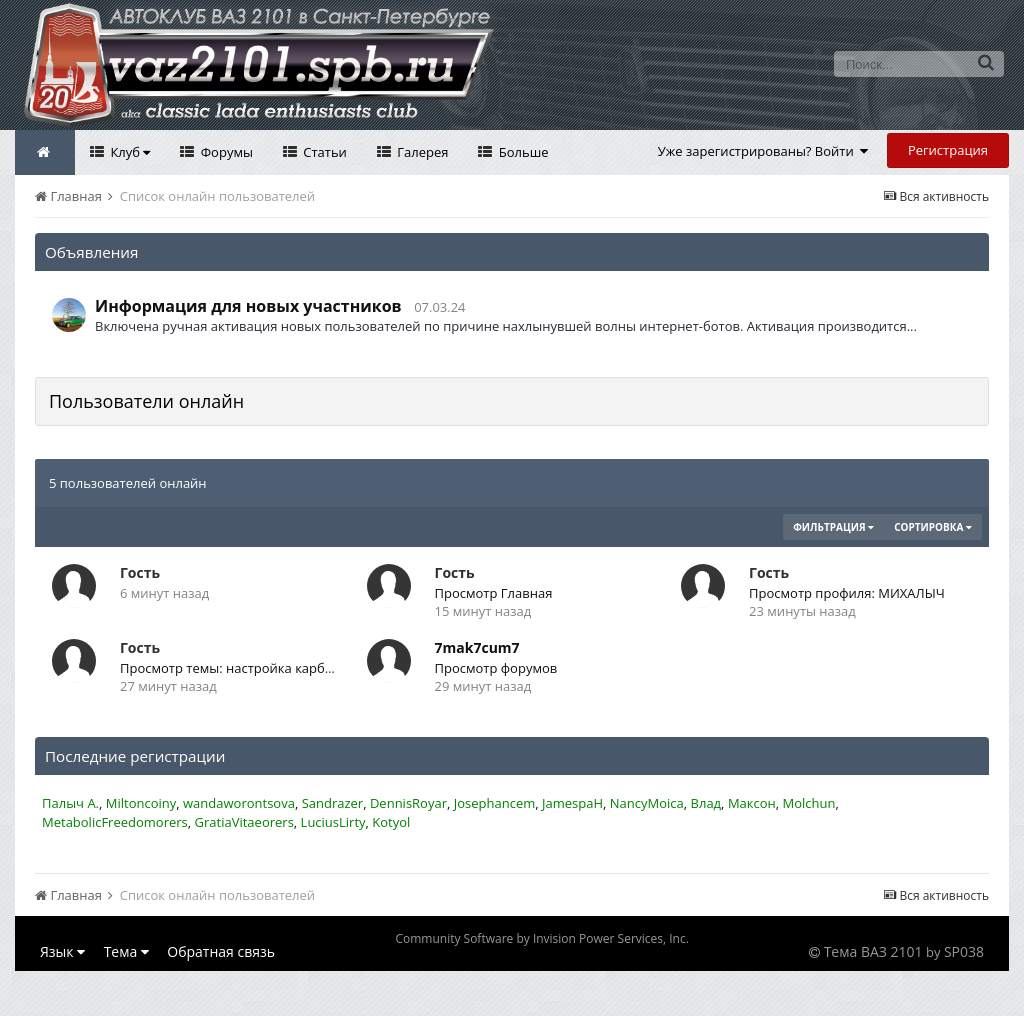 The height and width of the screenshot is (1016, 1024). I want to click on Обратная связь, so click(221, 951).